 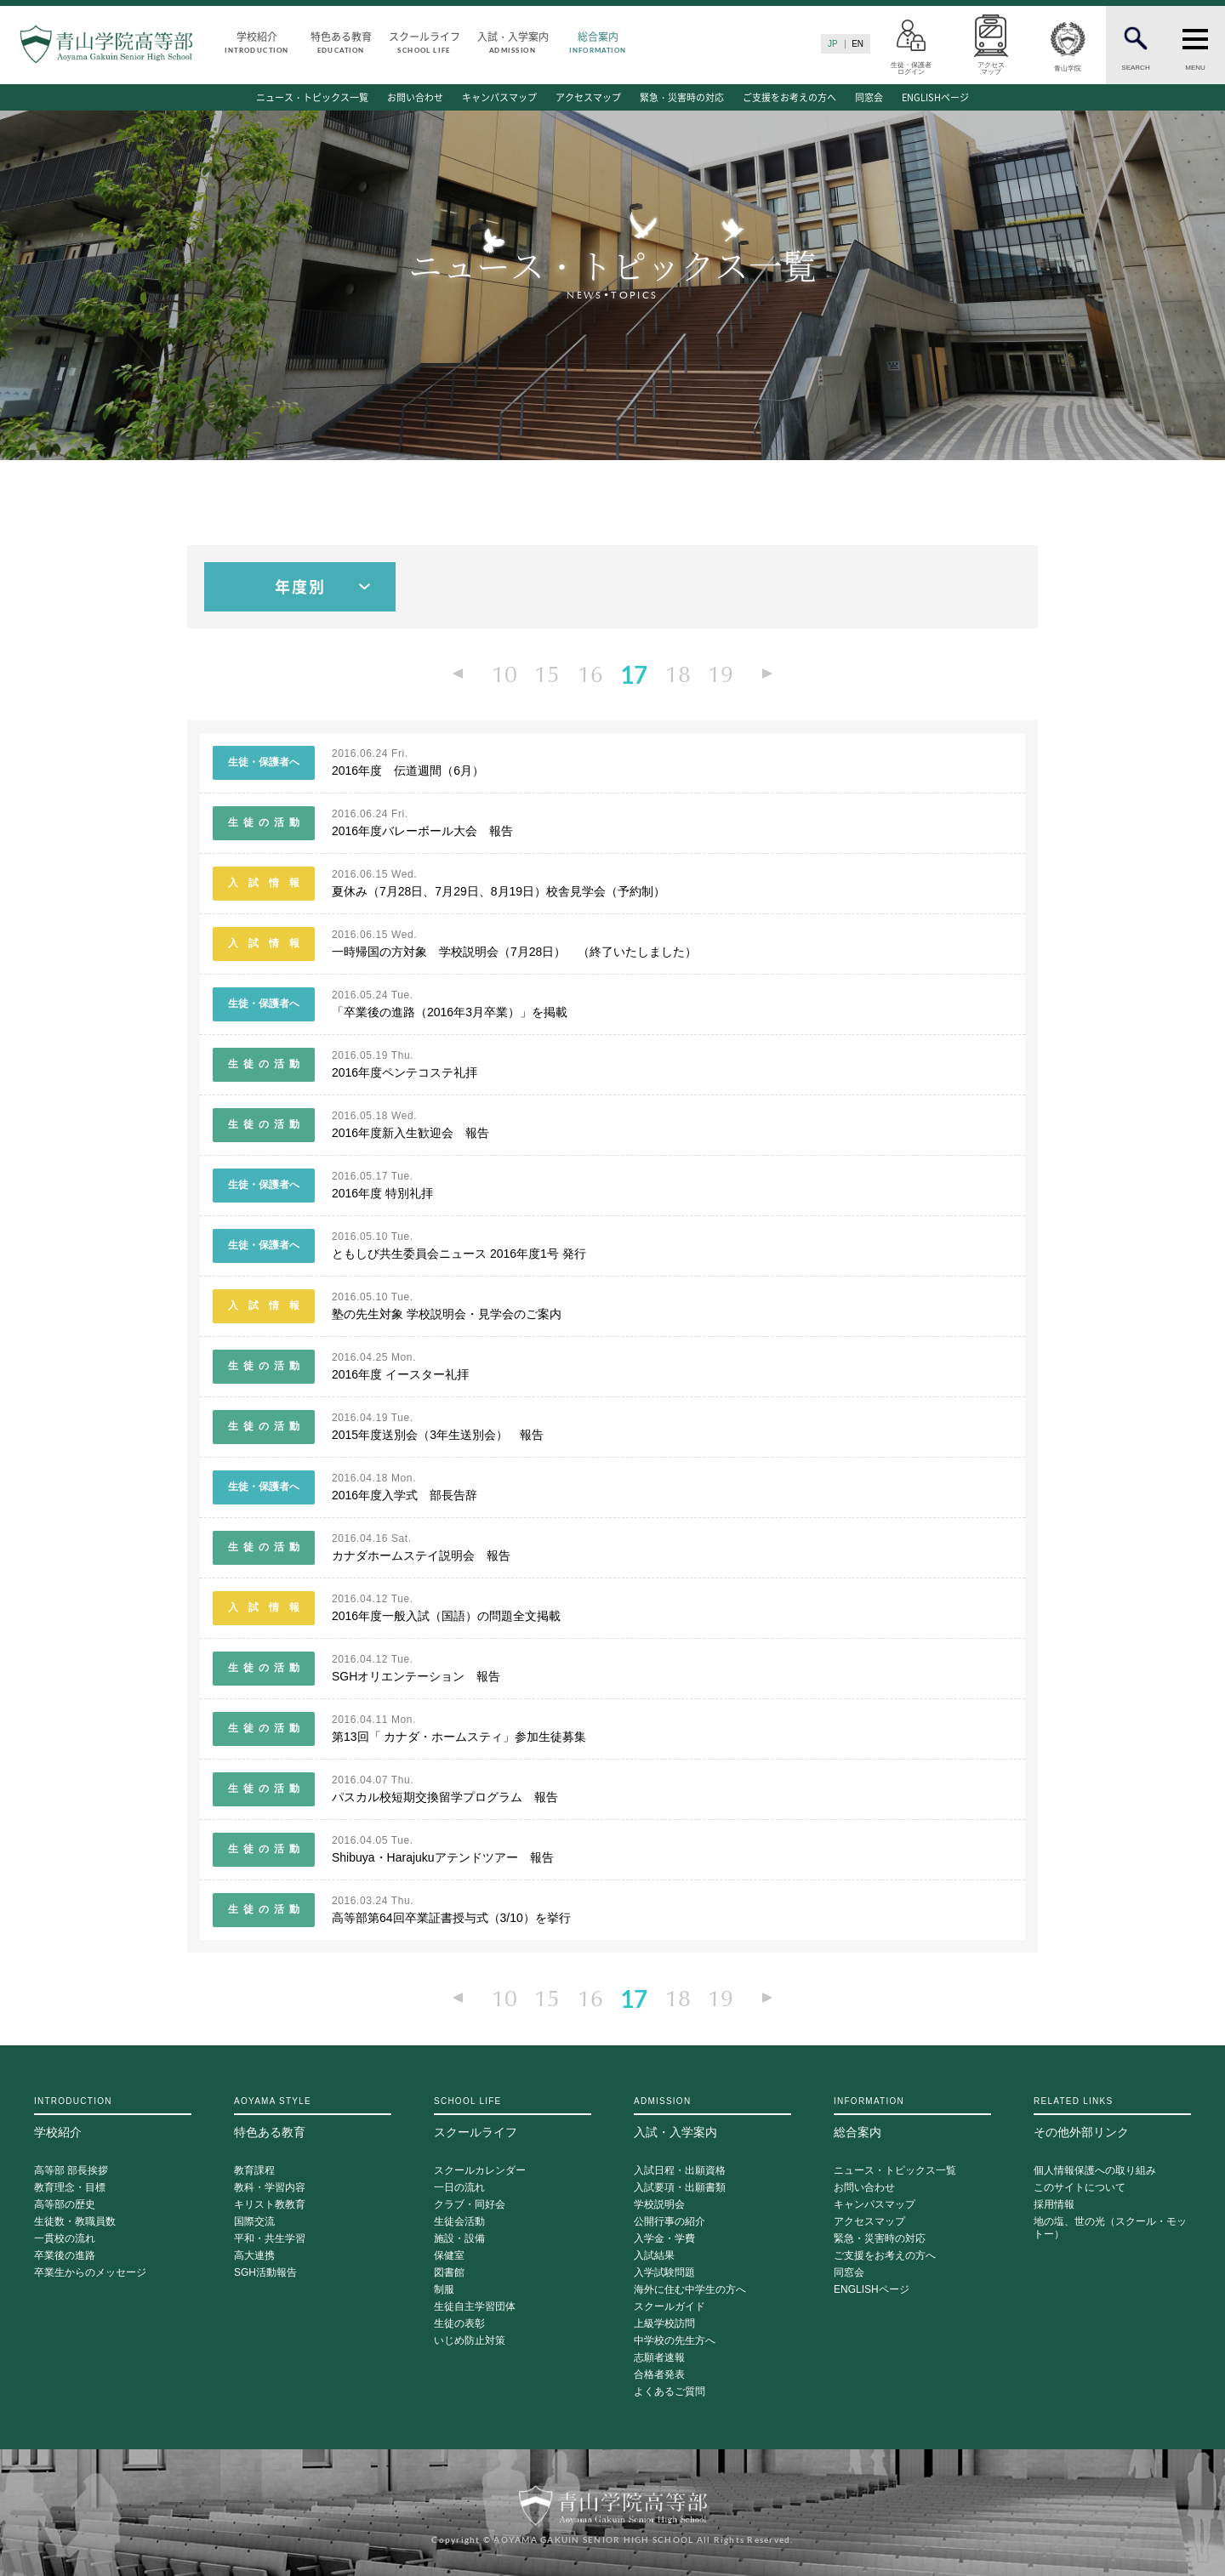 What do you see at coordinates (469, 2340) in the screenshot?
I see `いじめ防止対策` at bounding box center [469, 2340].